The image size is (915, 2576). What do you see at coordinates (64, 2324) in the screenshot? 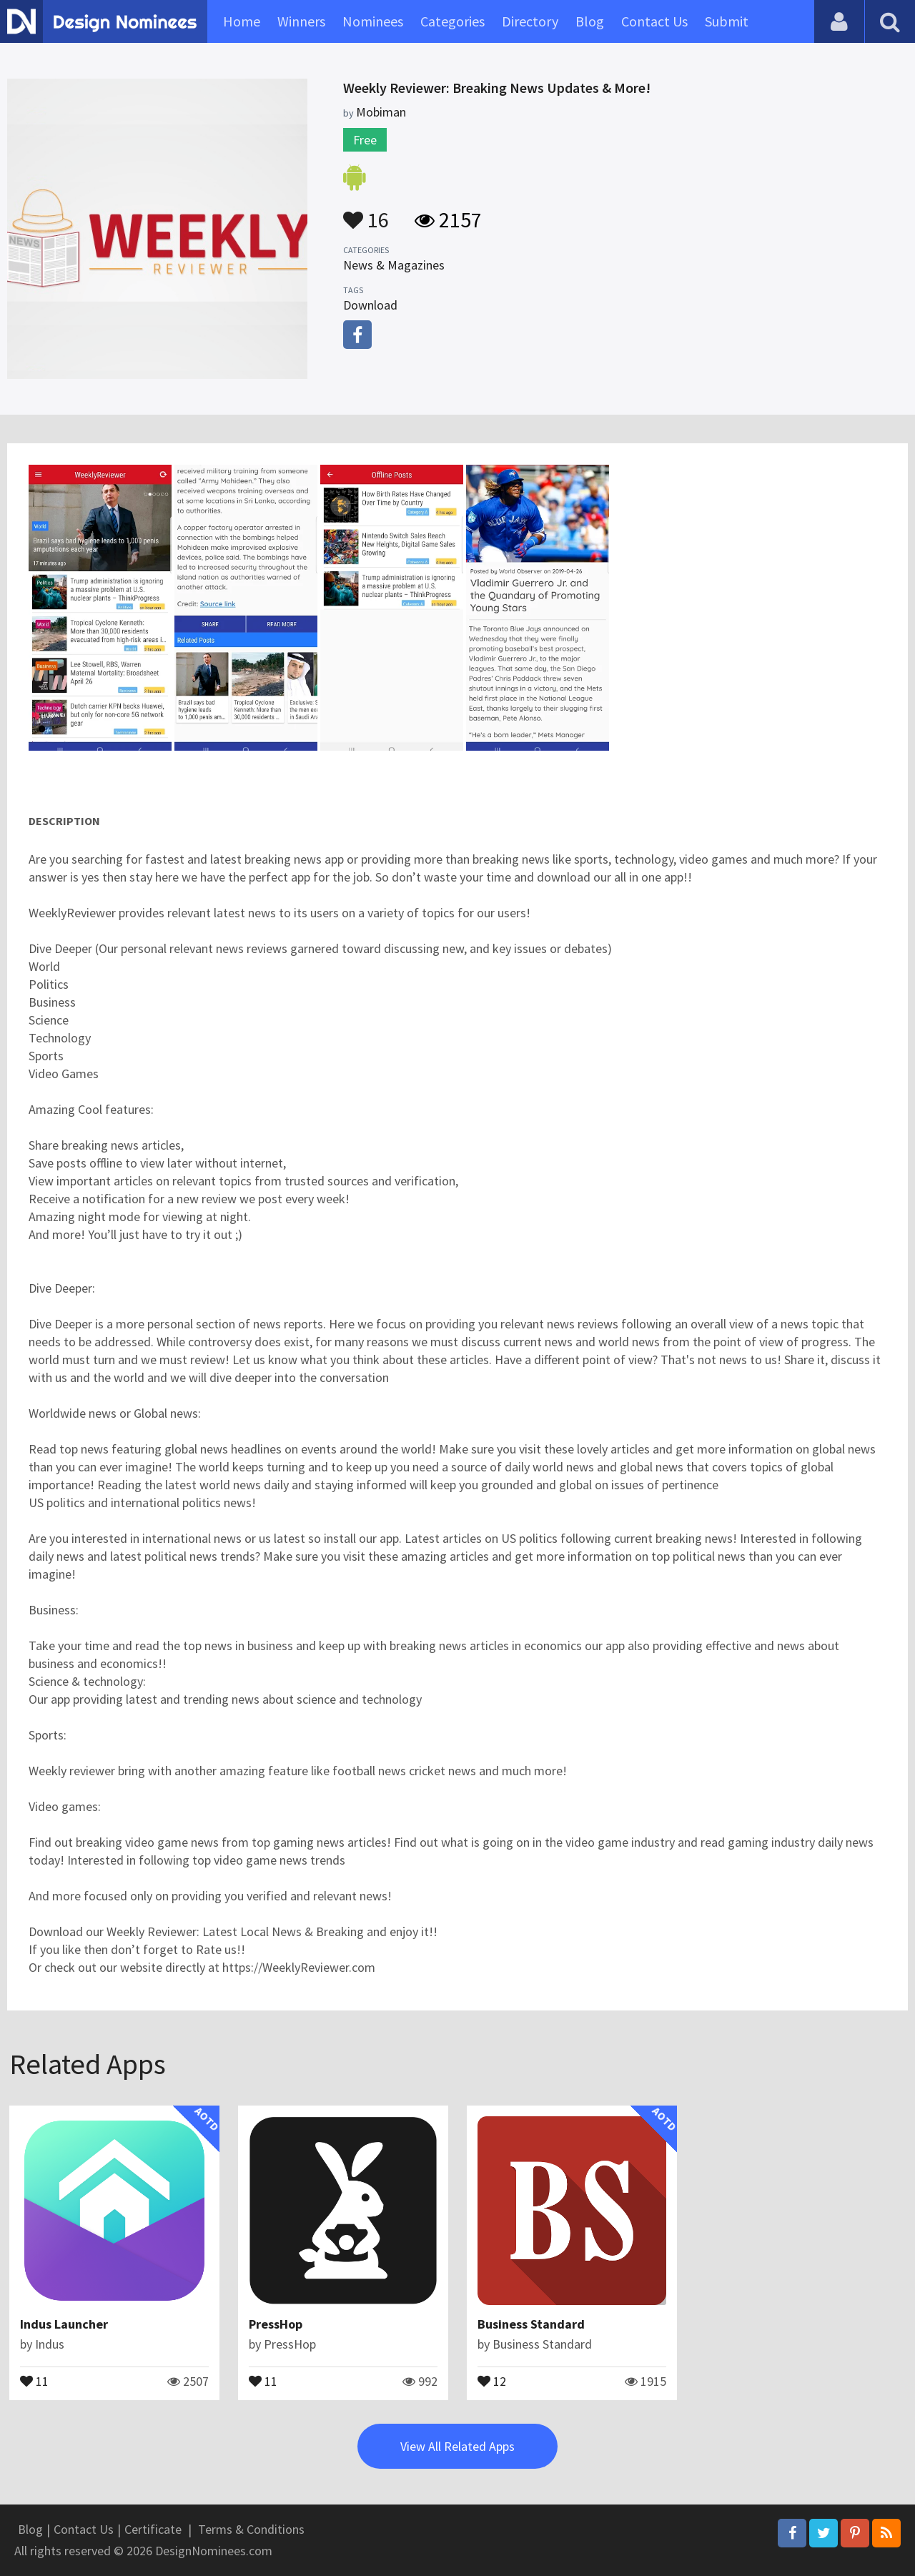
I see `Indus Launcher` at bounding box center [64, 2324].